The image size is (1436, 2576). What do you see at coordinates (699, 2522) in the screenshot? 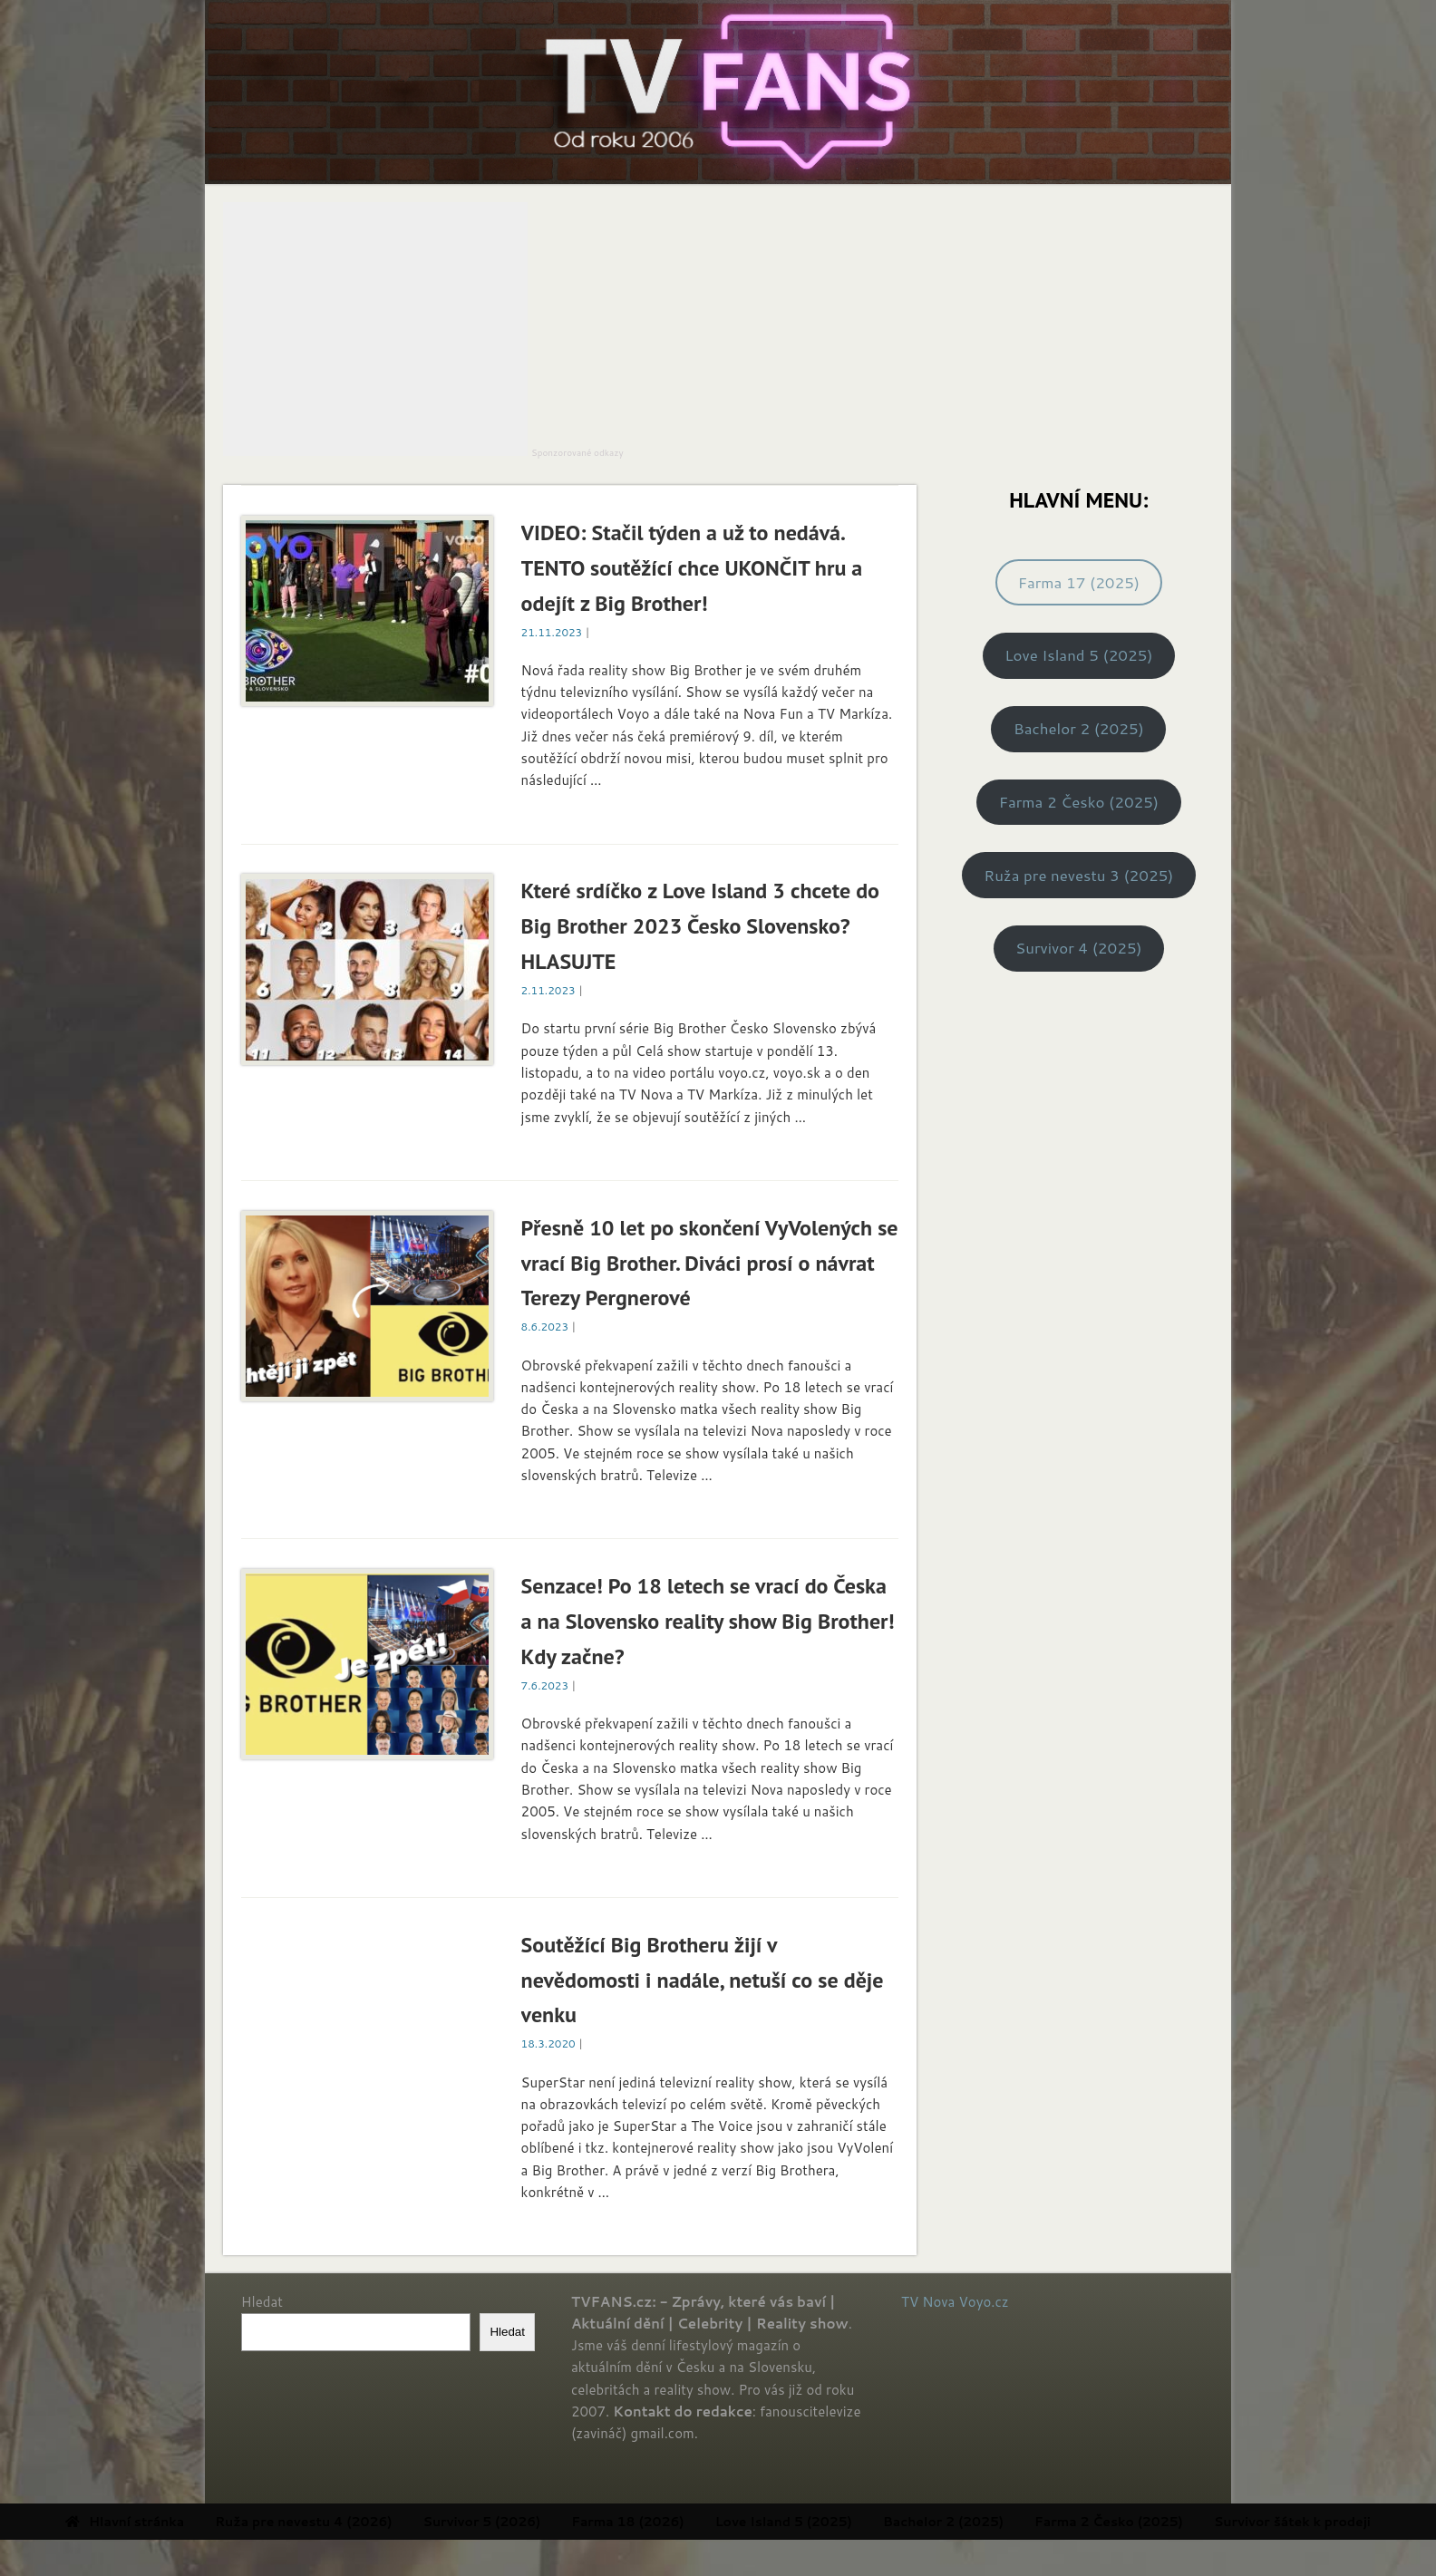
I see `Farma 18 (2026) [menuitem]` at bounding box center [699, 2522].